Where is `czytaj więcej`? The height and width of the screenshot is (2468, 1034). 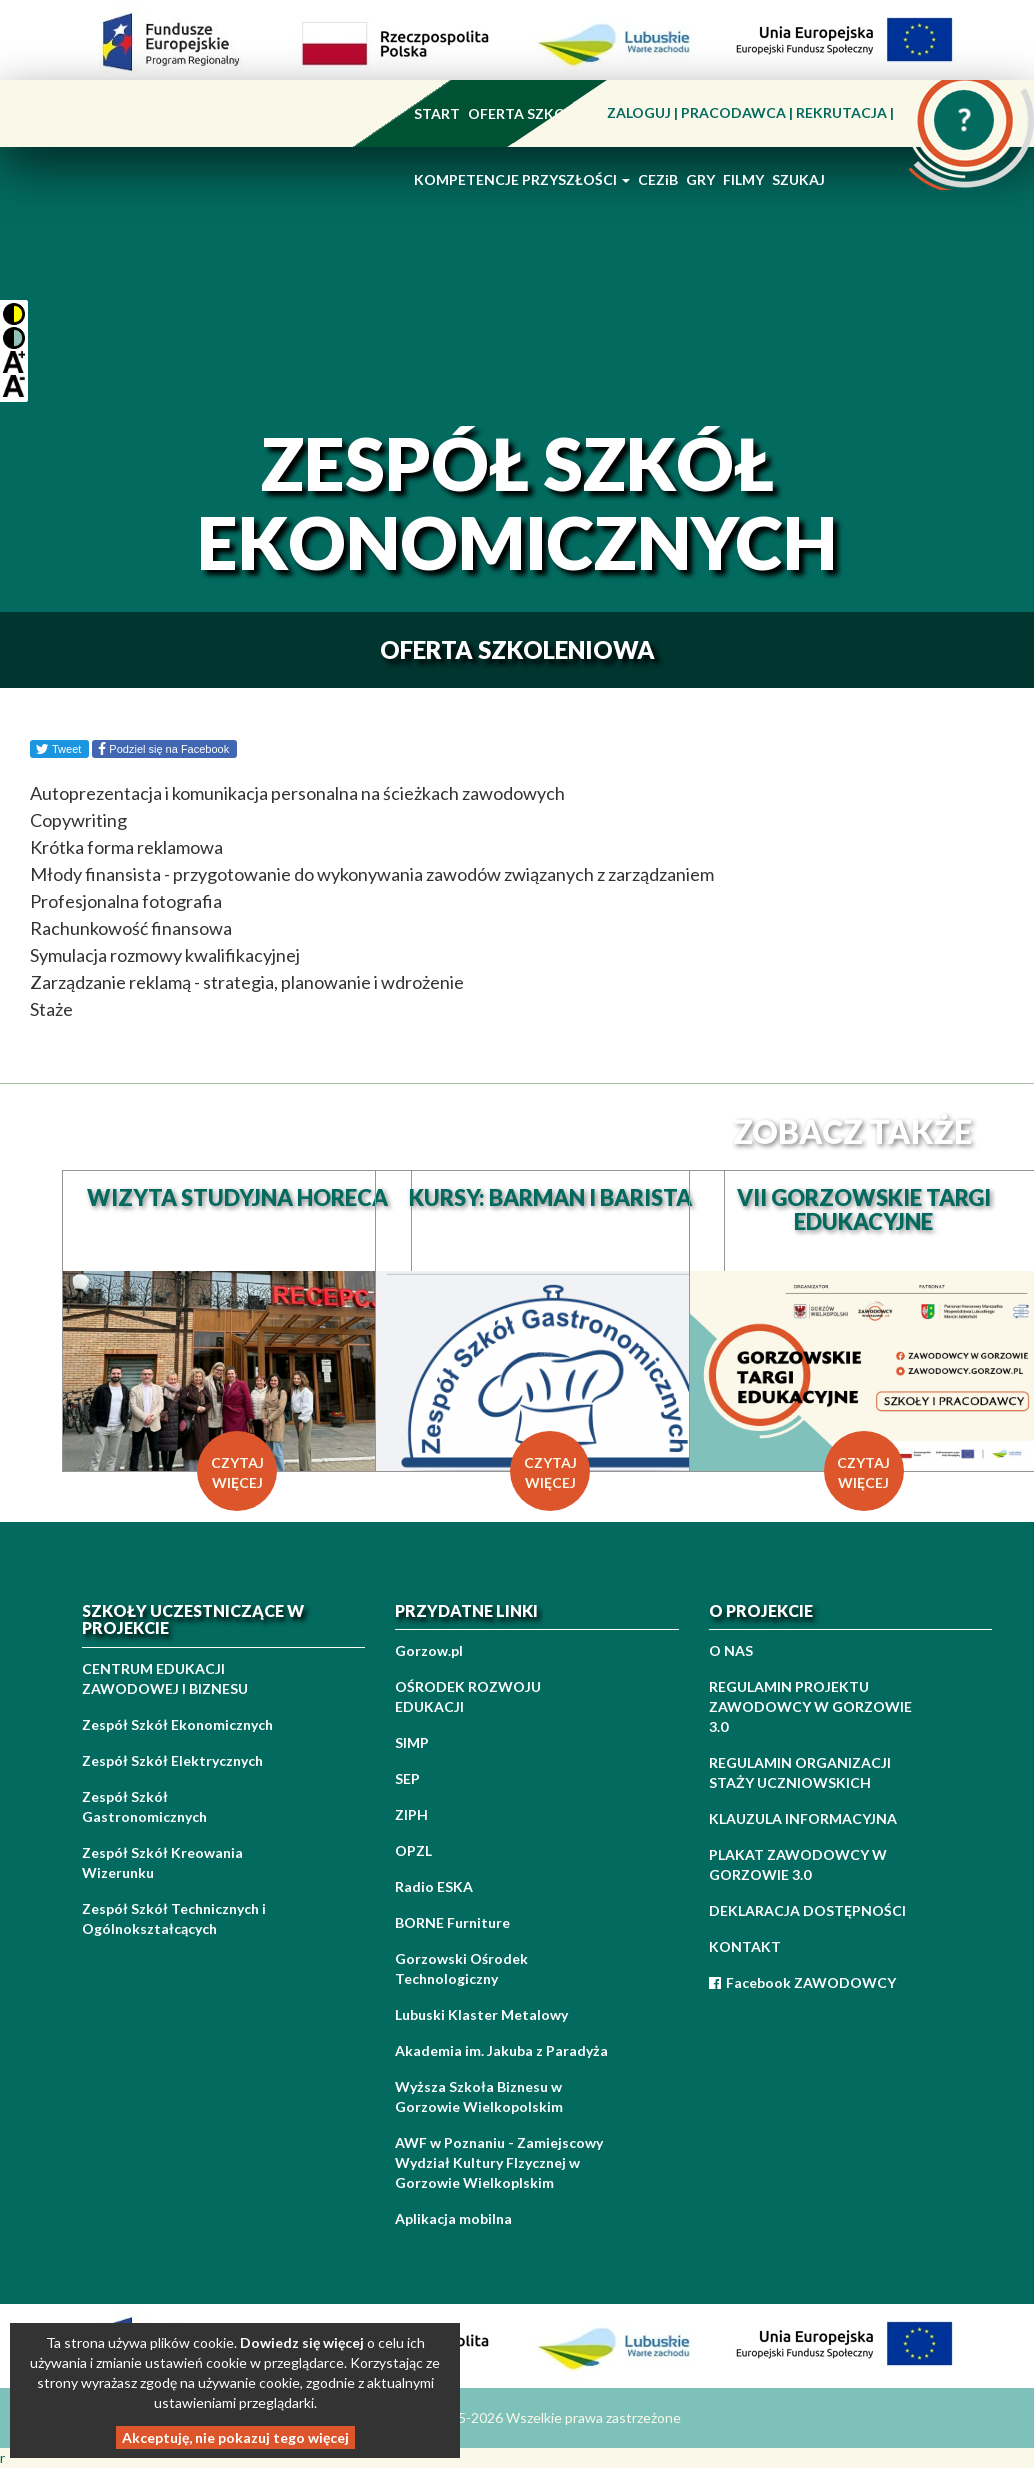
czytaj więcej is located at coordinates (237, 1472).